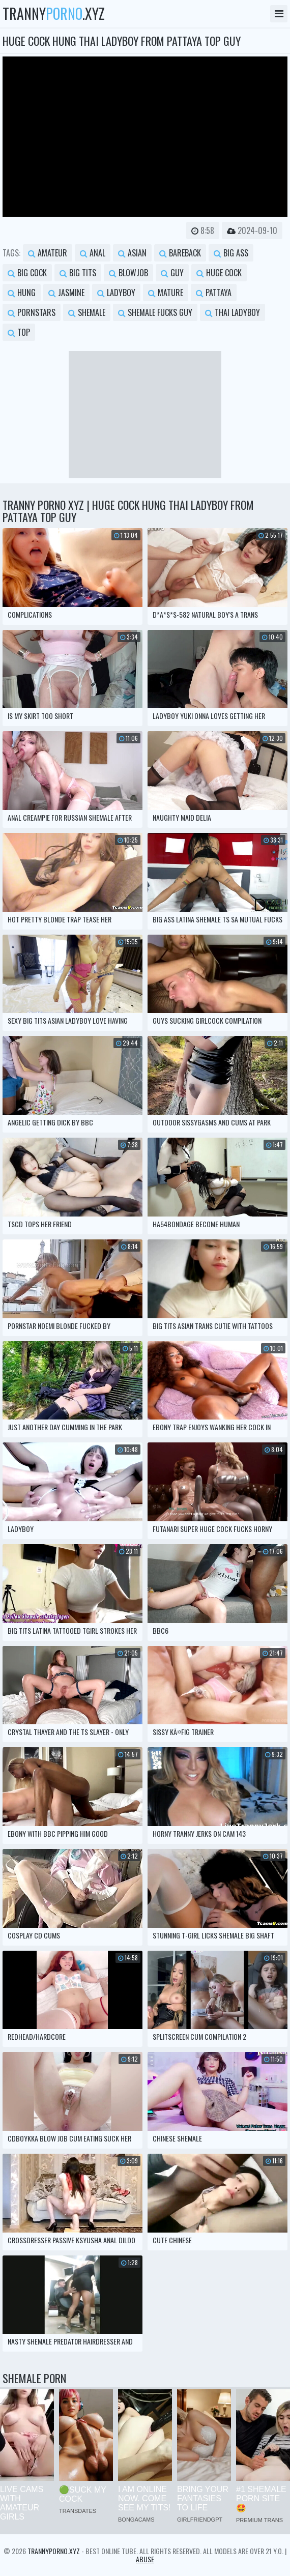 This screenshot has width=290, height=2576. I want to click on ladyboy, so click(116, 292).